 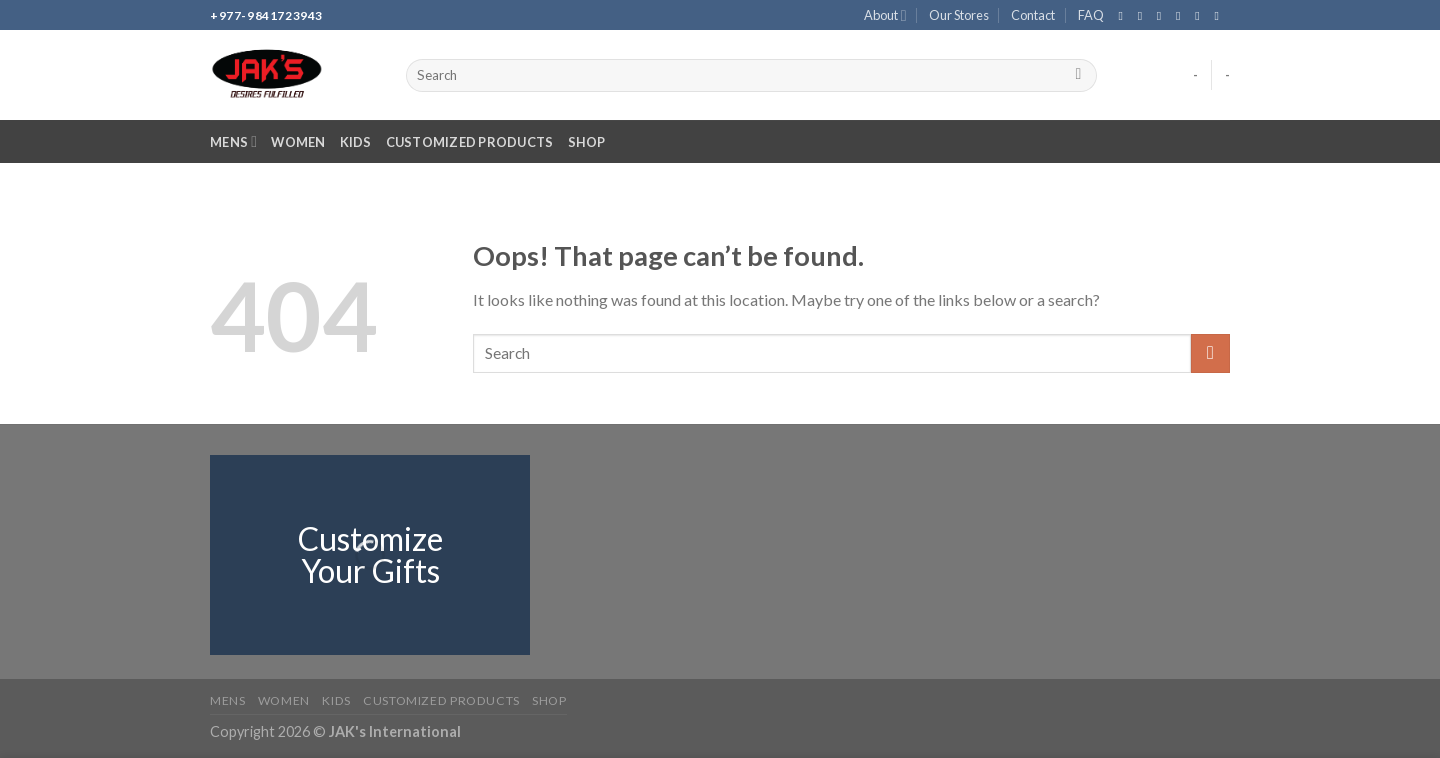 I want to click on [Send us an email], so click(x=1182, y=16).